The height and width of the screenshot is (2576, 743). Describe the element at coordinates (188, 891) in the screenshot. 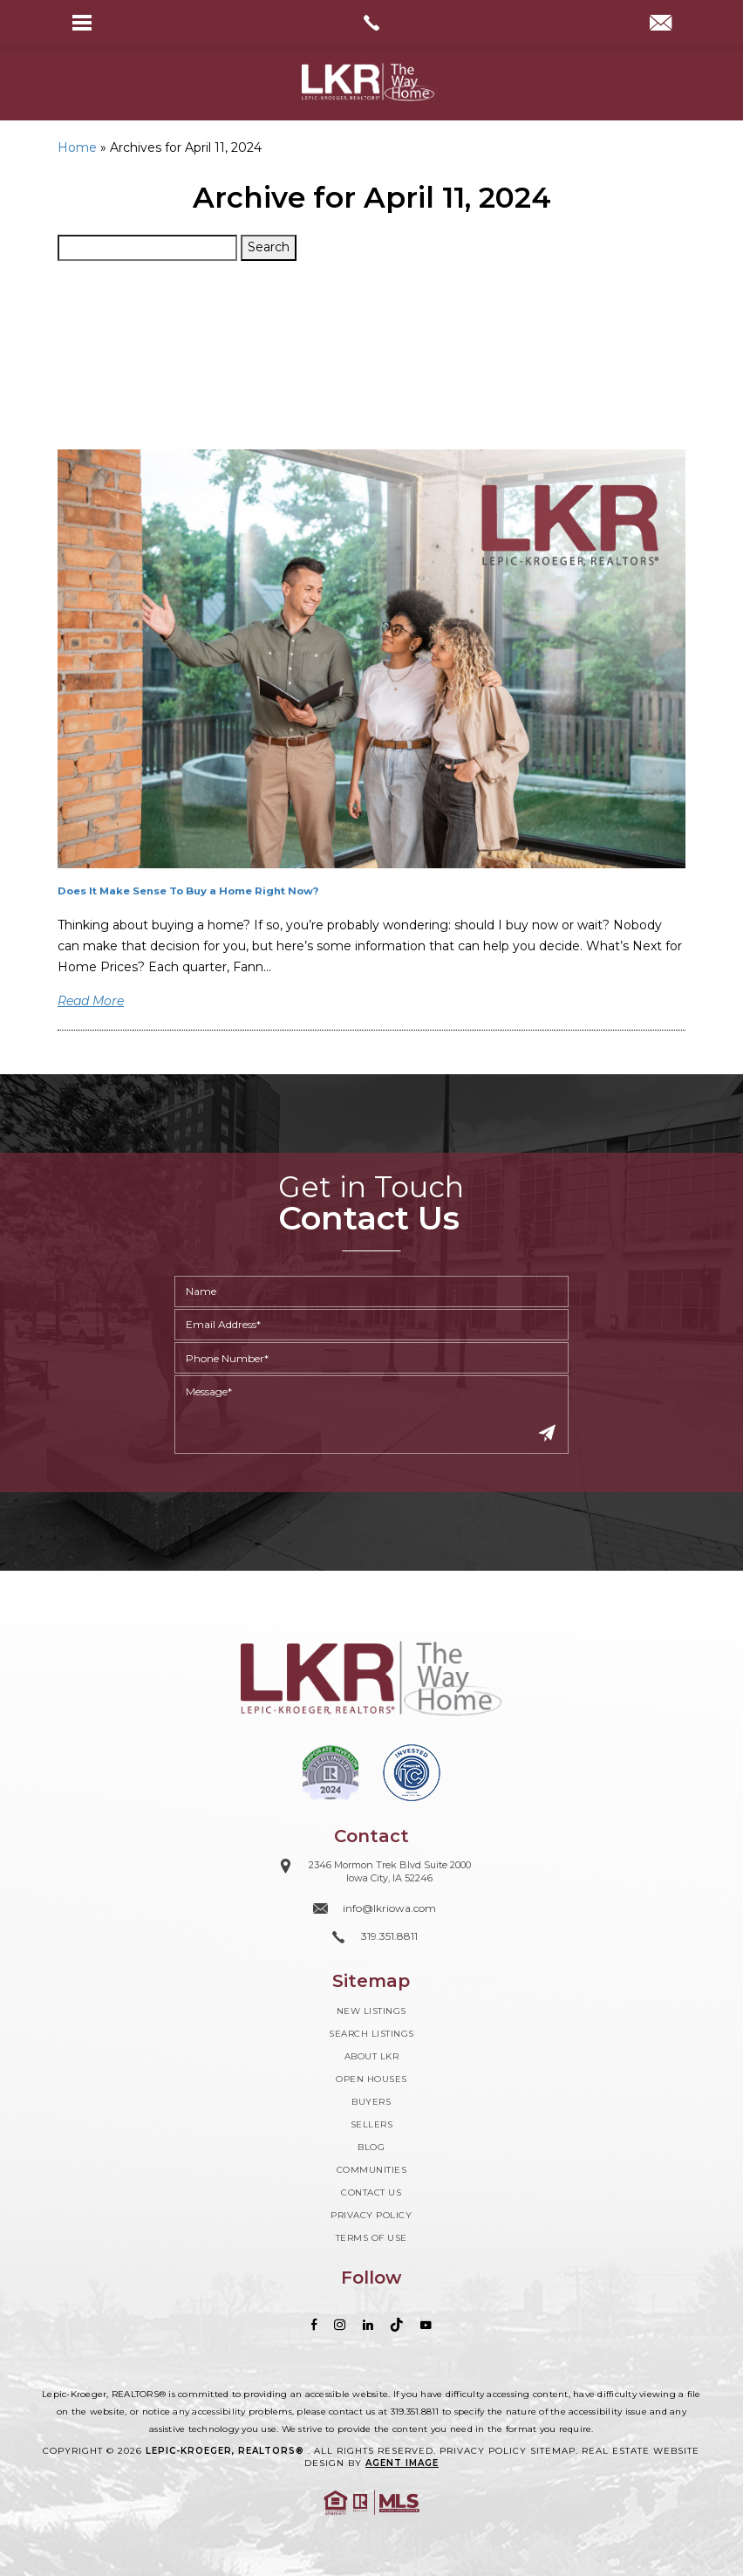

I see `Does It Make Sense To Buy a Home Right Now?` at that location.